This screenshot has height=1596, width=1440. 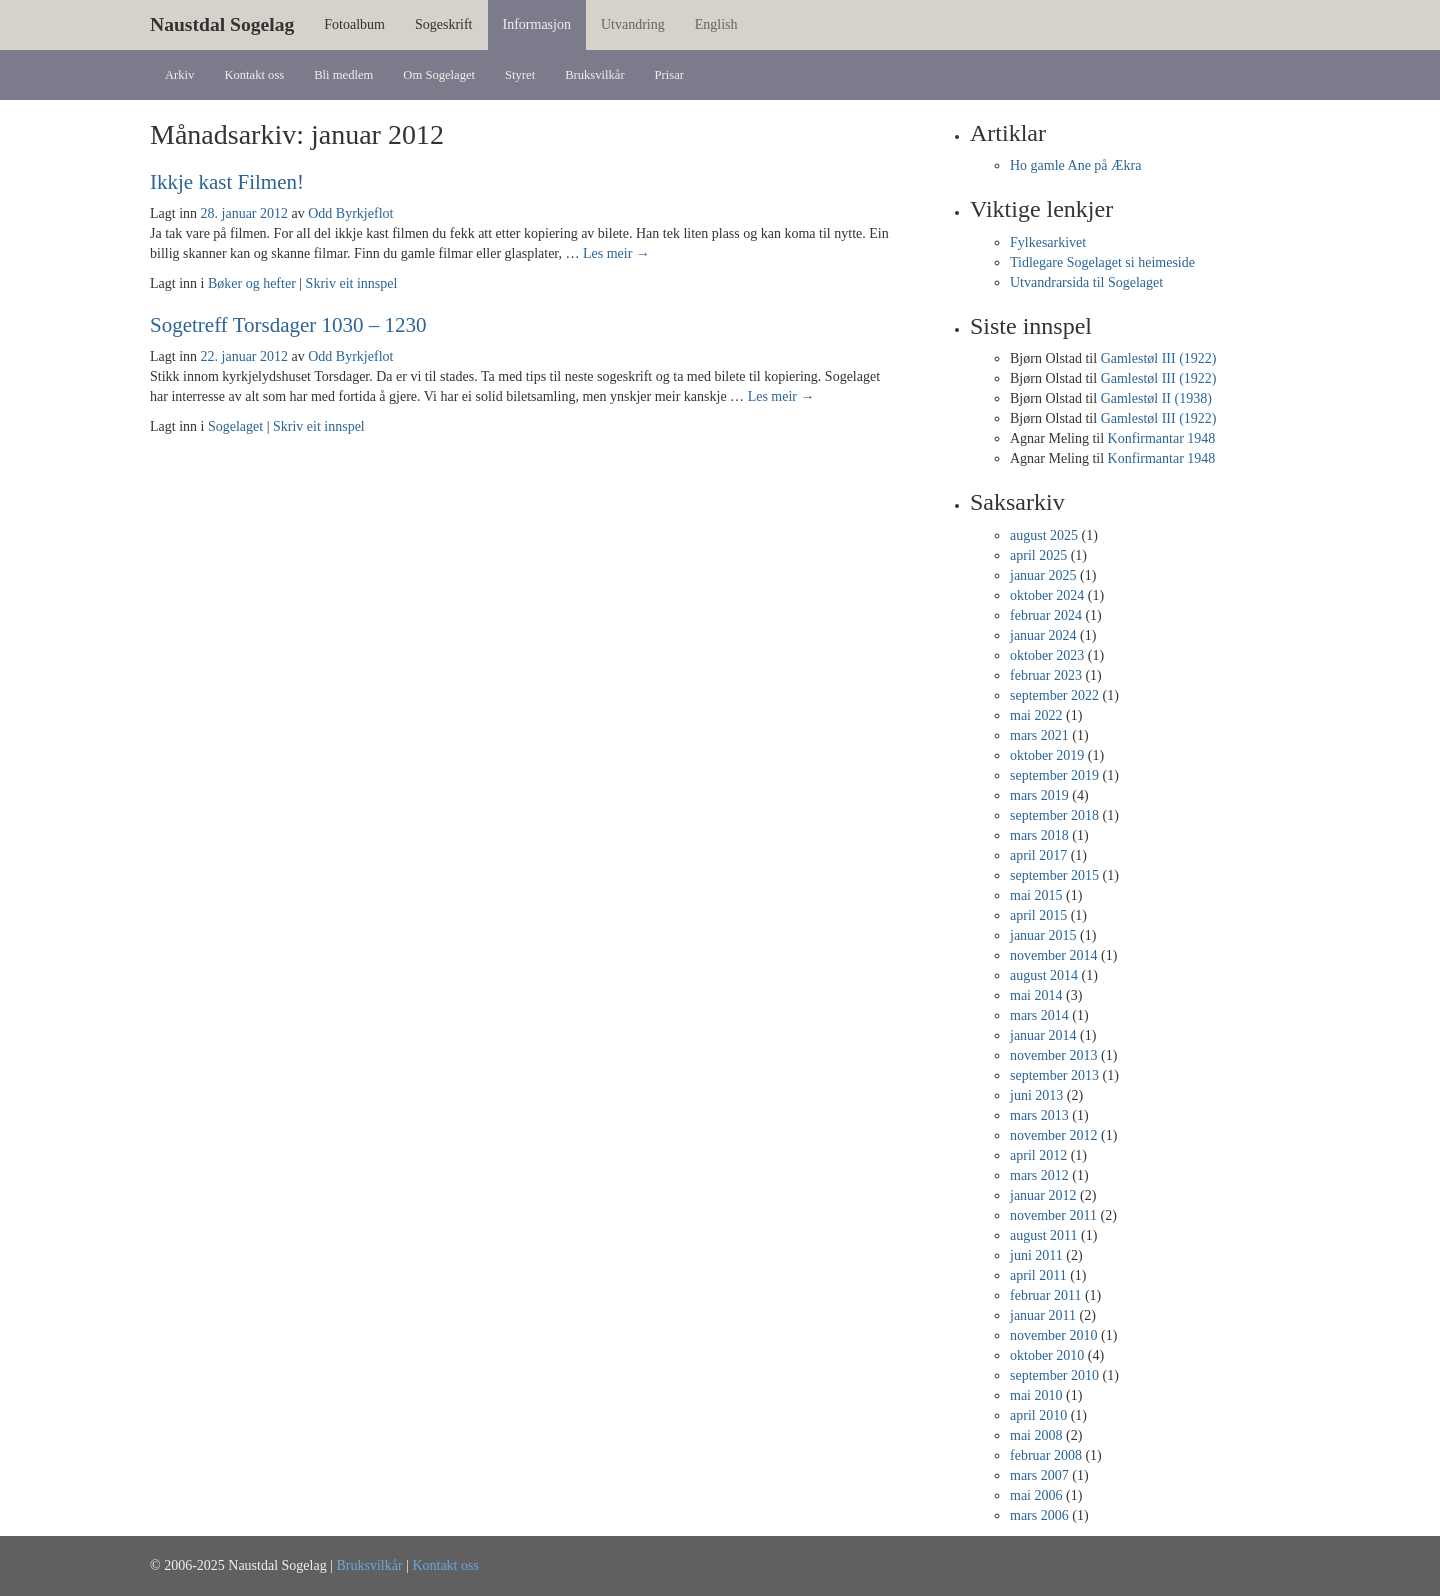 I want to click on Kontakt oss, so click(x=254, y=75).